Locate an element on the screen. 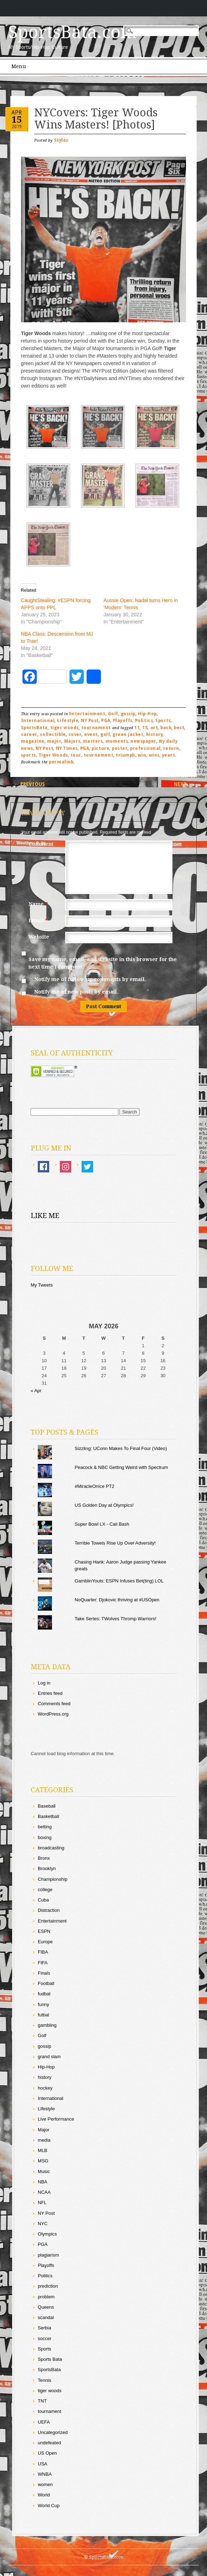 Image resolution: width=207 pixels, height=2576 pixels. Apr is located at coordinates (16, 112).